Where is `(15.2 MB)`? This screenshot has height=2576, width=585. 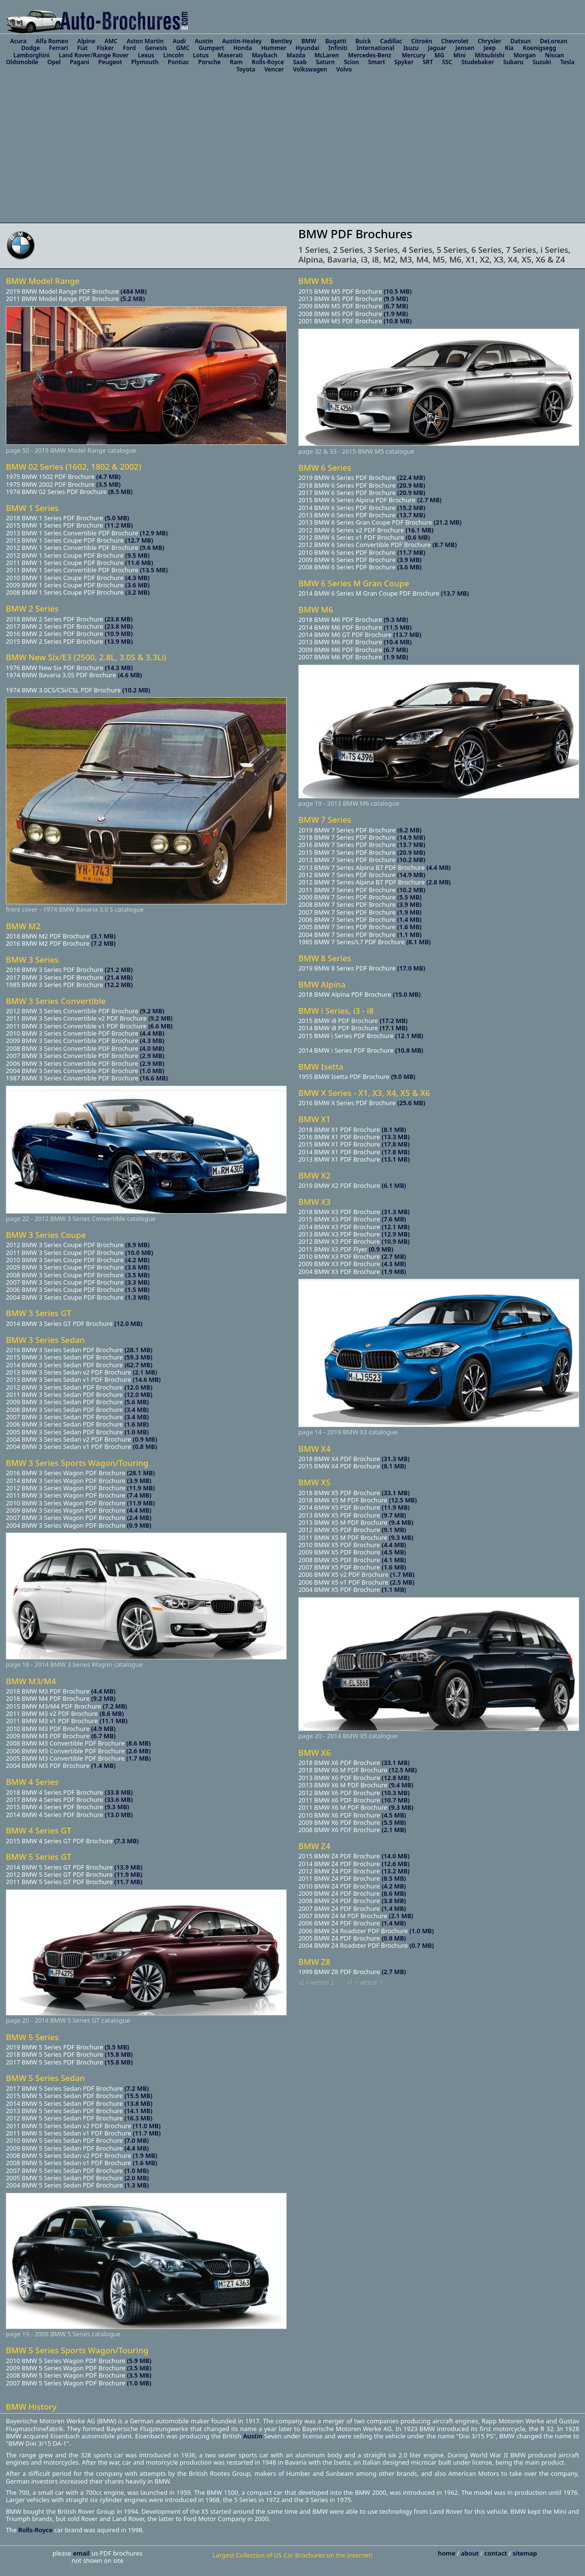 (15.2 MB) is located at coordinates (411, 507).